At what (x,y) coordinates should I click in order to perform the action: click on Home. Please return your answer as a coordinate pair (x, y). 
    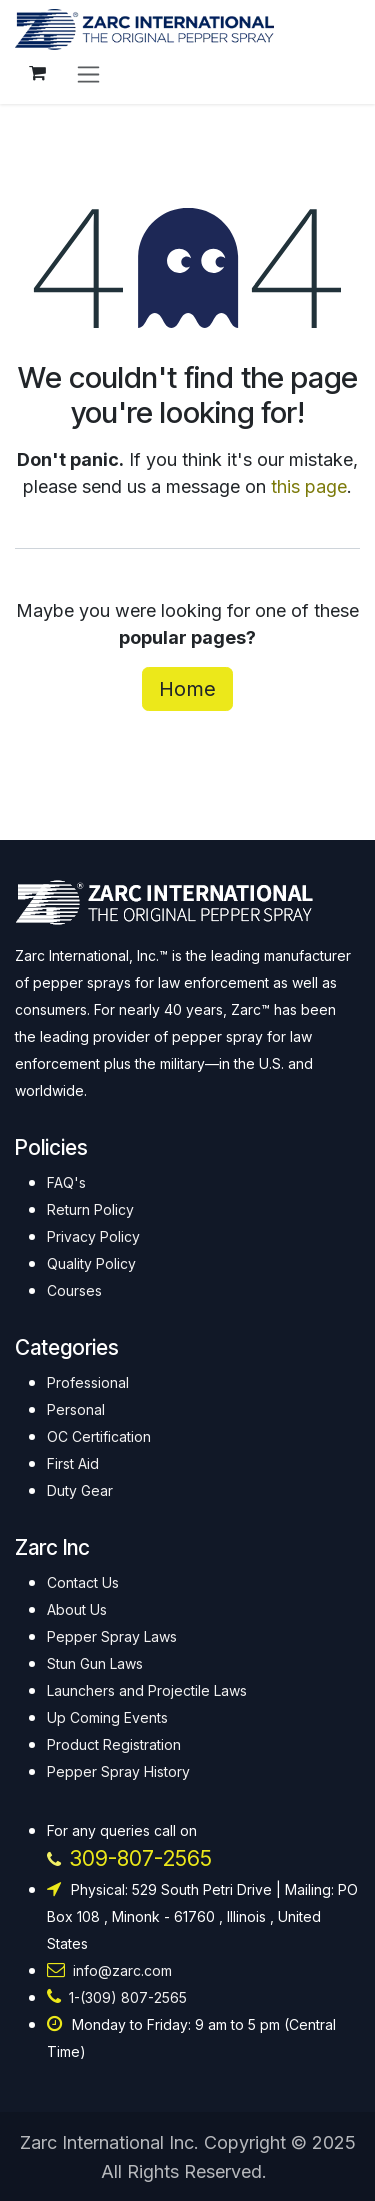
    Looking at the image, I should click on (187, 689).